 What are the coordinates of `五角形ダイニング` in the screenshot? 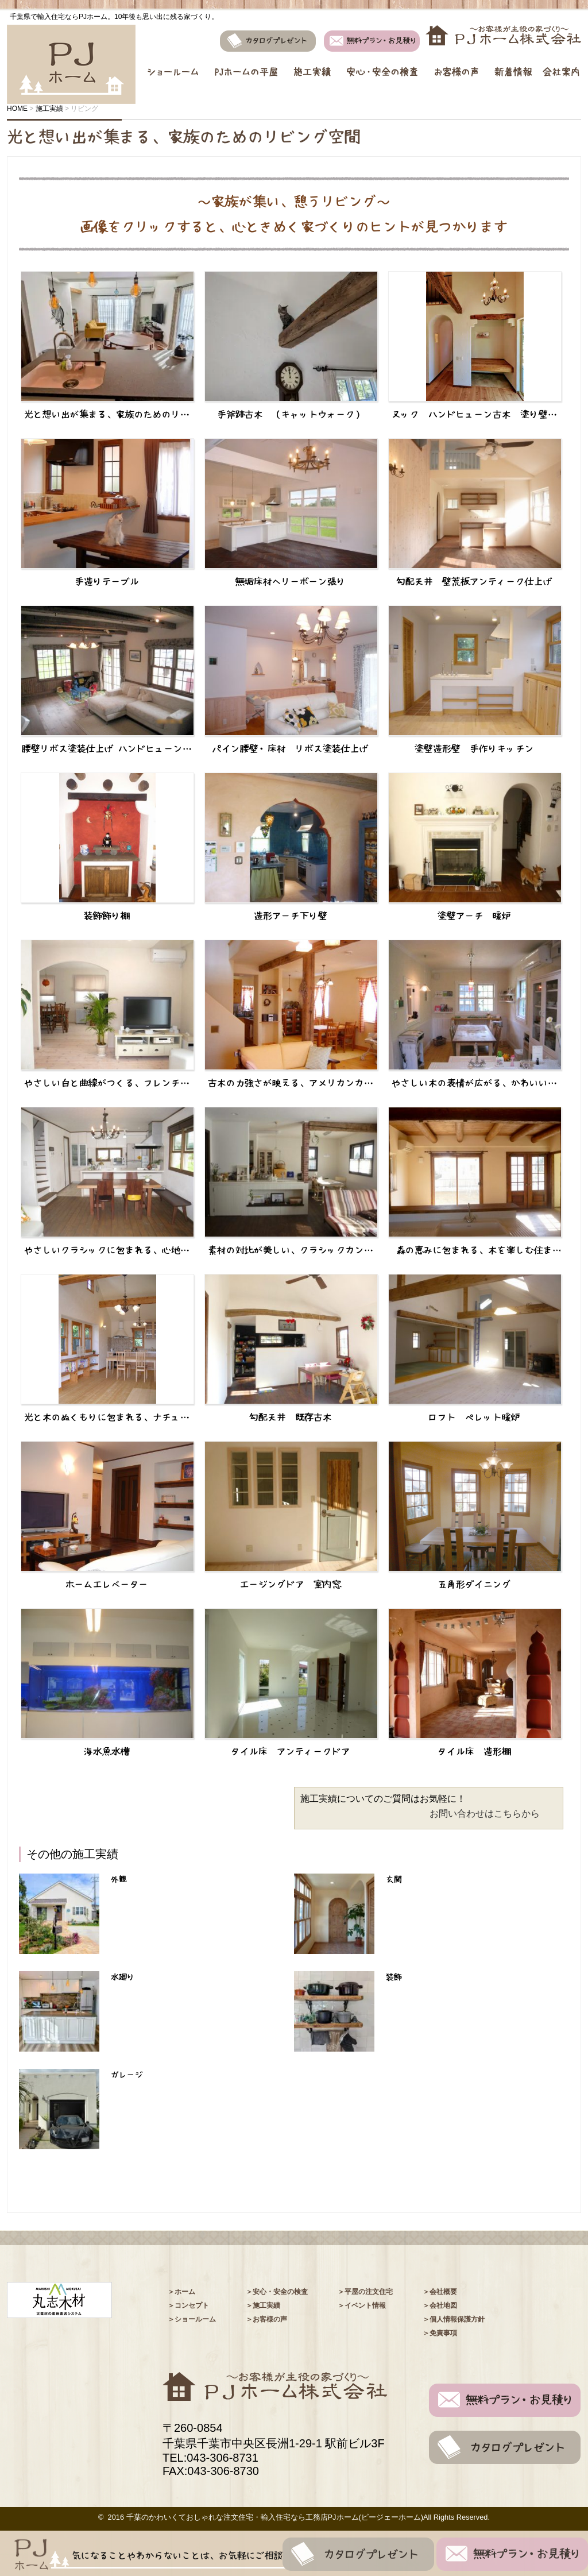 It's located at (474, 1584).